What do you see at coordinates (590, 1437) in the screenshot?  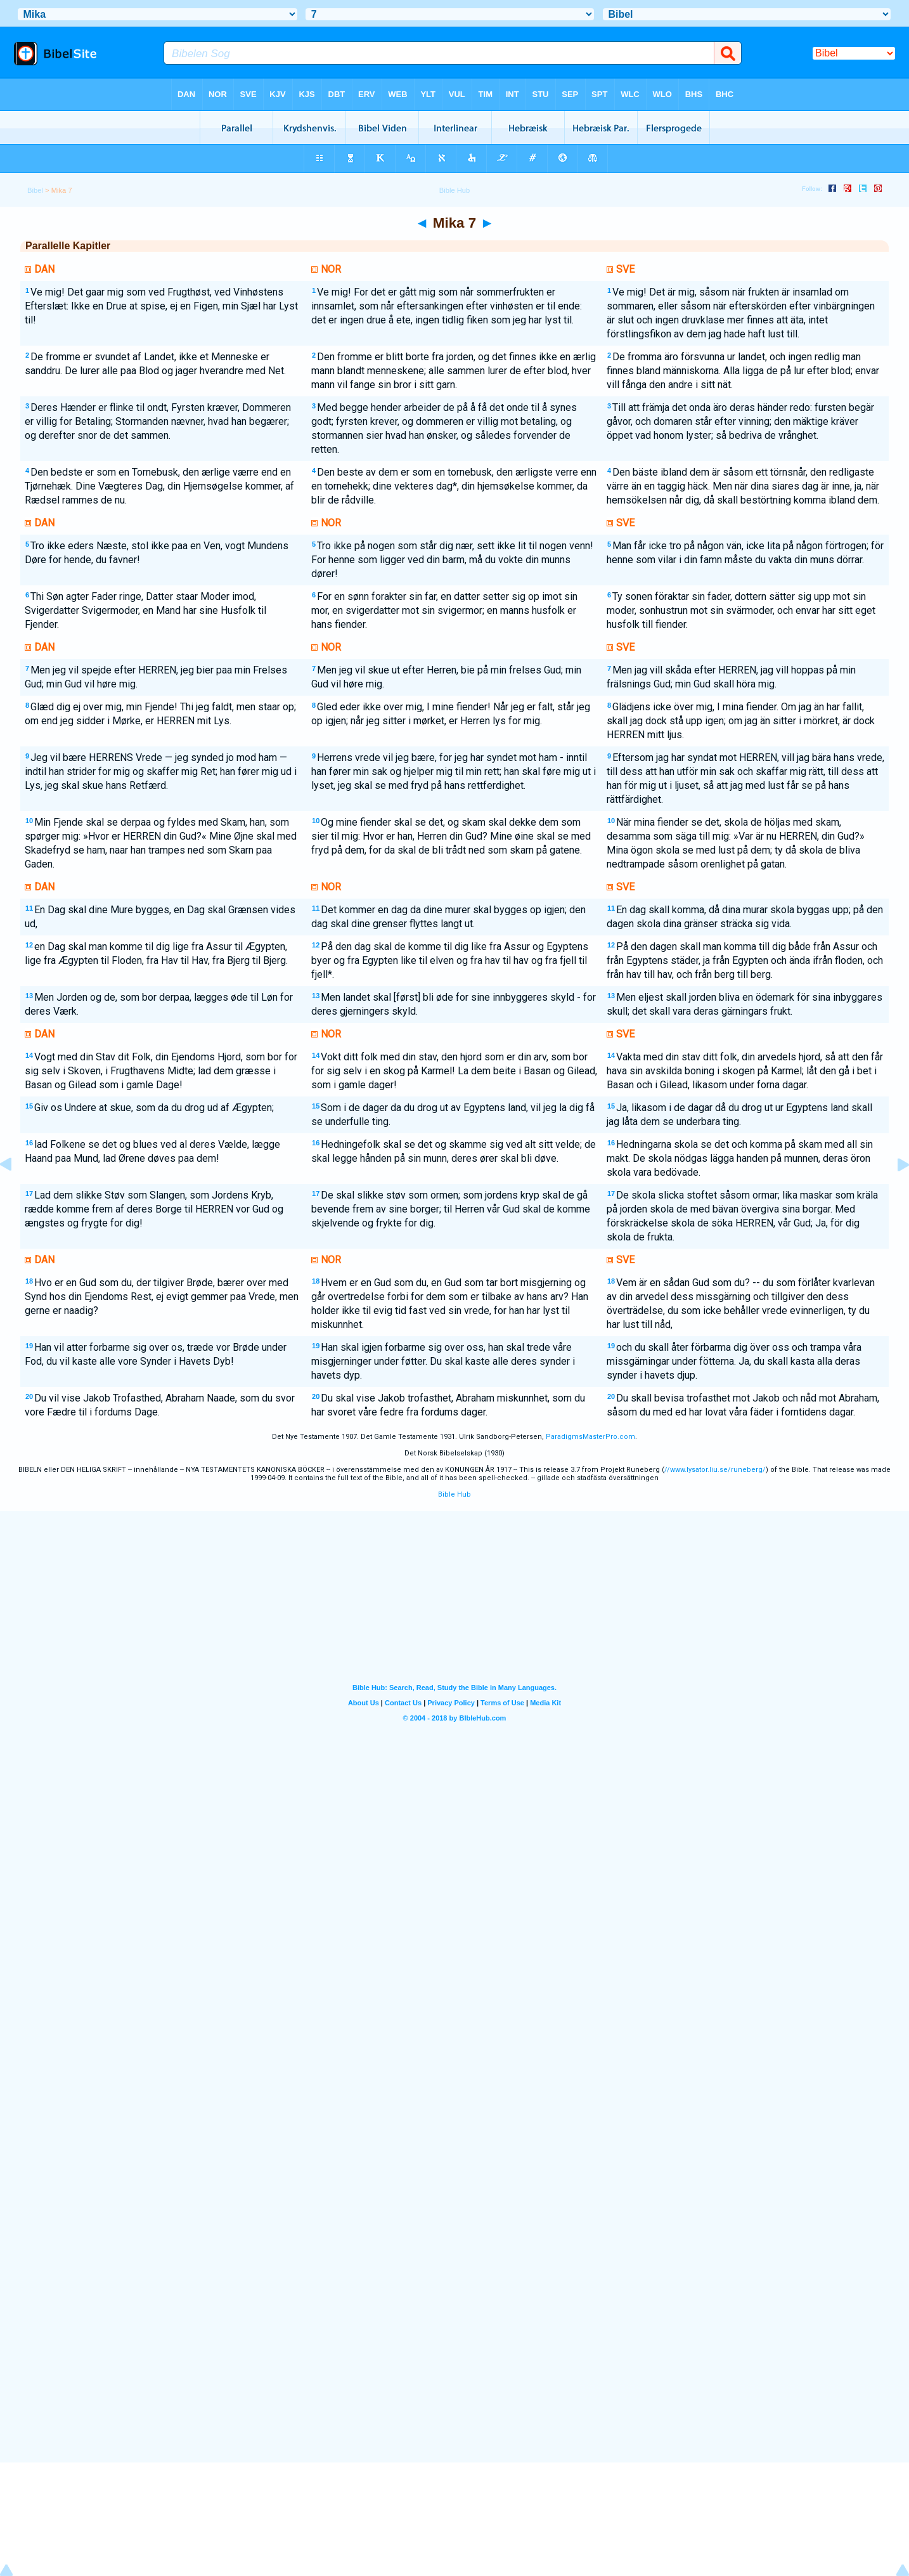 I see `ParadigmsMasterPro.com` at bounding box center [590, 1437].